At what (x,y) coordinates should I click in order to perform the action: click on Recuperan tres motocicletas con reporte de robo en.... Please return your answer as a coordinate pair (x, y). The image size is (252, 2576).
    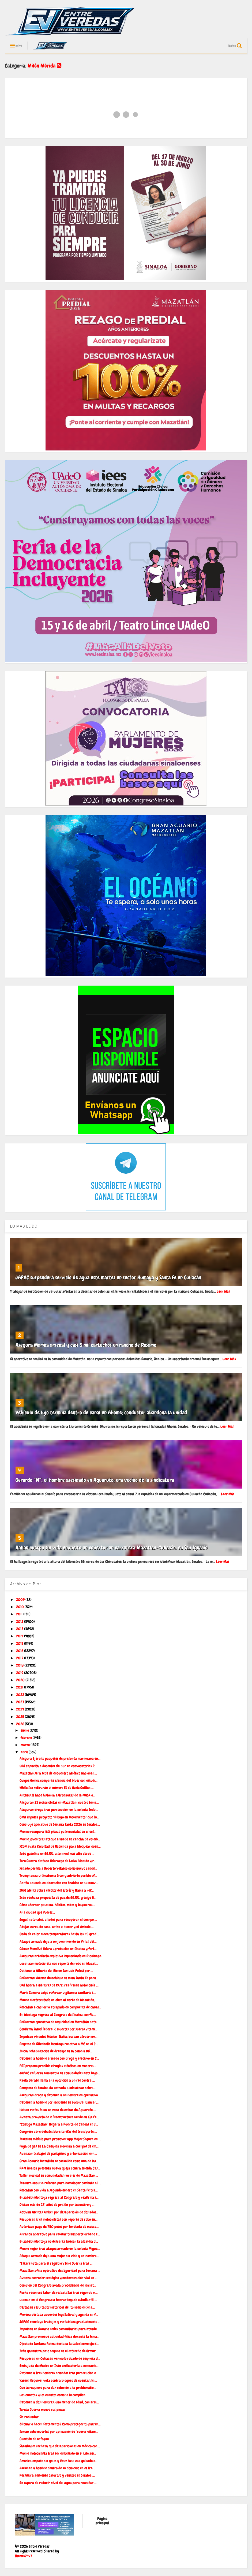
    Looking at the image, I should click on (58, 2219).